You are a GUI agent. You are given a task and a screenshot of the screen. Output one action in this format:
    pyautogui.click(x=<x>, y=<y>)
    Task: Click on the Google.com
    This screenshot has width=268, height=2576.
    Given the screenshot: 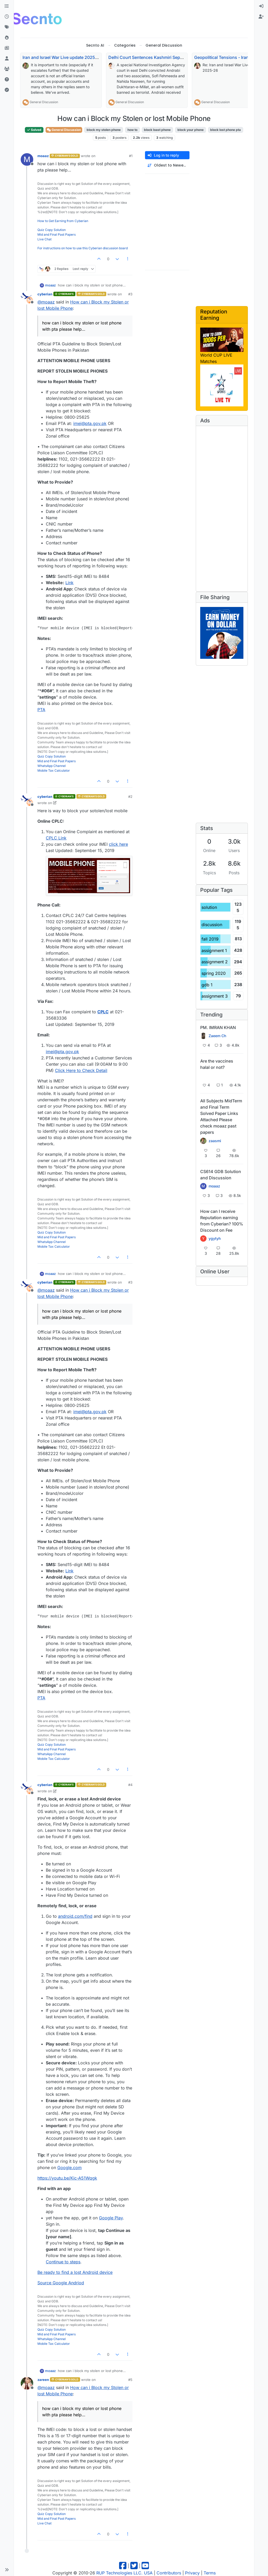 What is the action you would take?
    pyautogui.click(x=69, y=2167)
    